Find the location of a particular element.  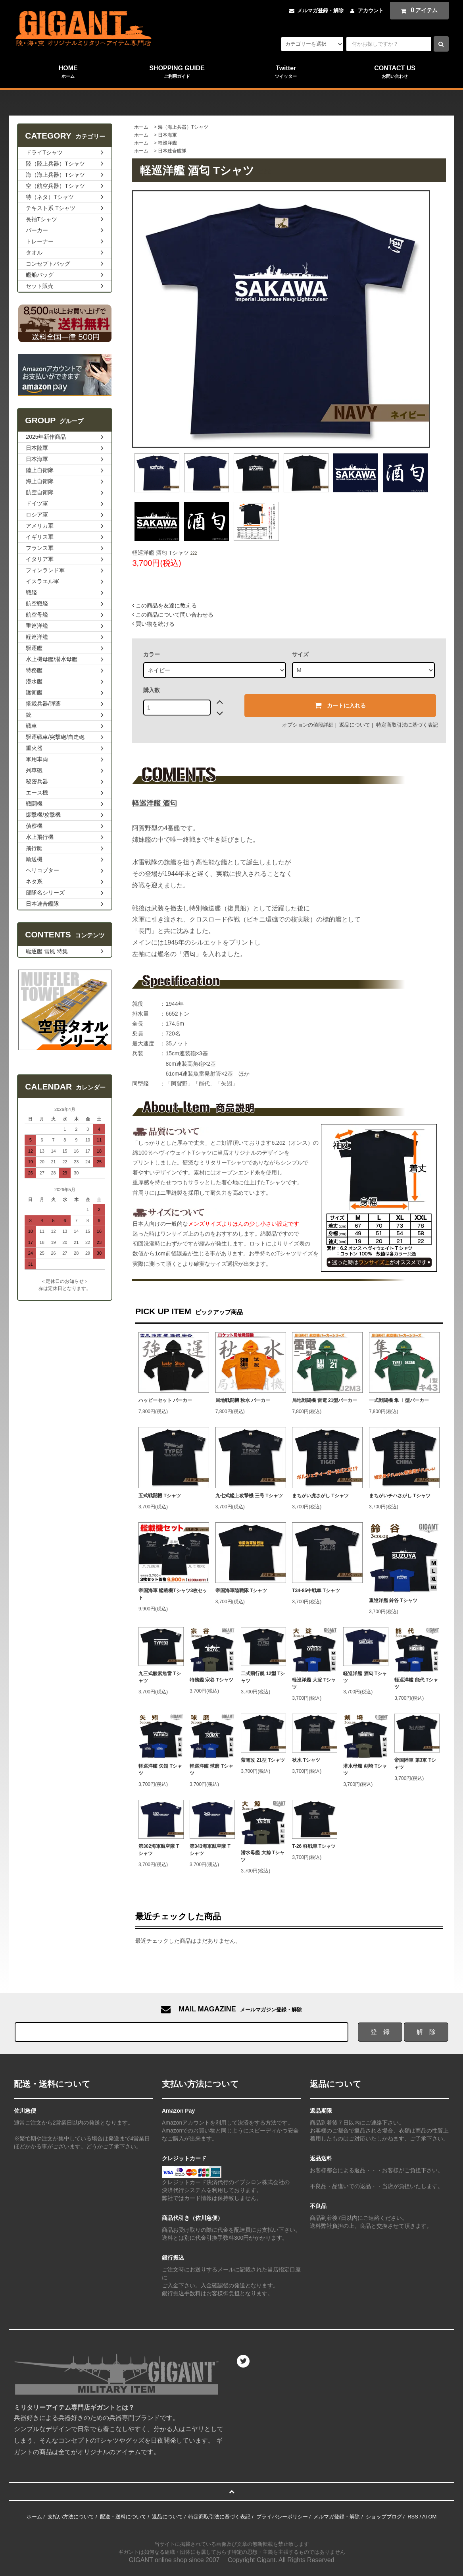

オプションの値段詳細 is located at coordinates (308, 725).